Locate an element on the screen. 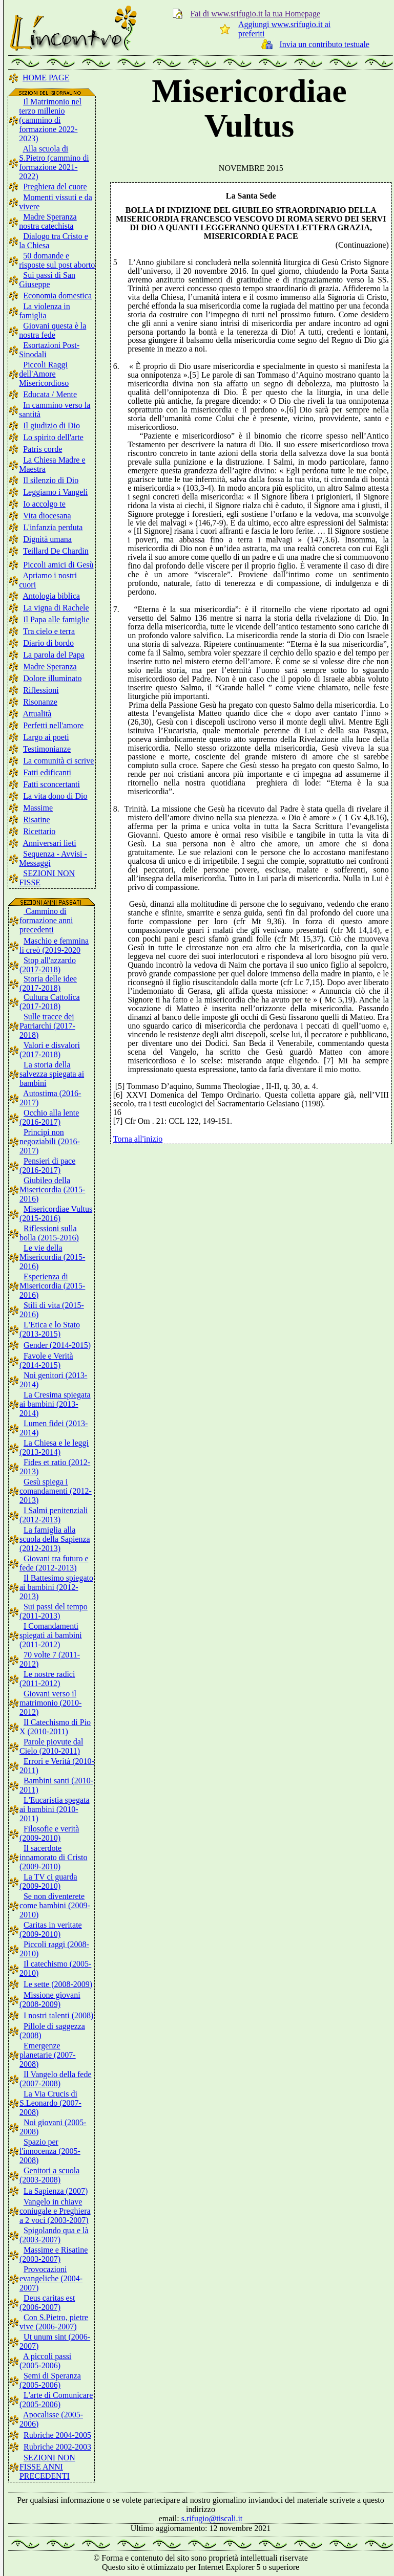  Principi non negoziabili (2016-2017) is located at coordinates (49, 1141).